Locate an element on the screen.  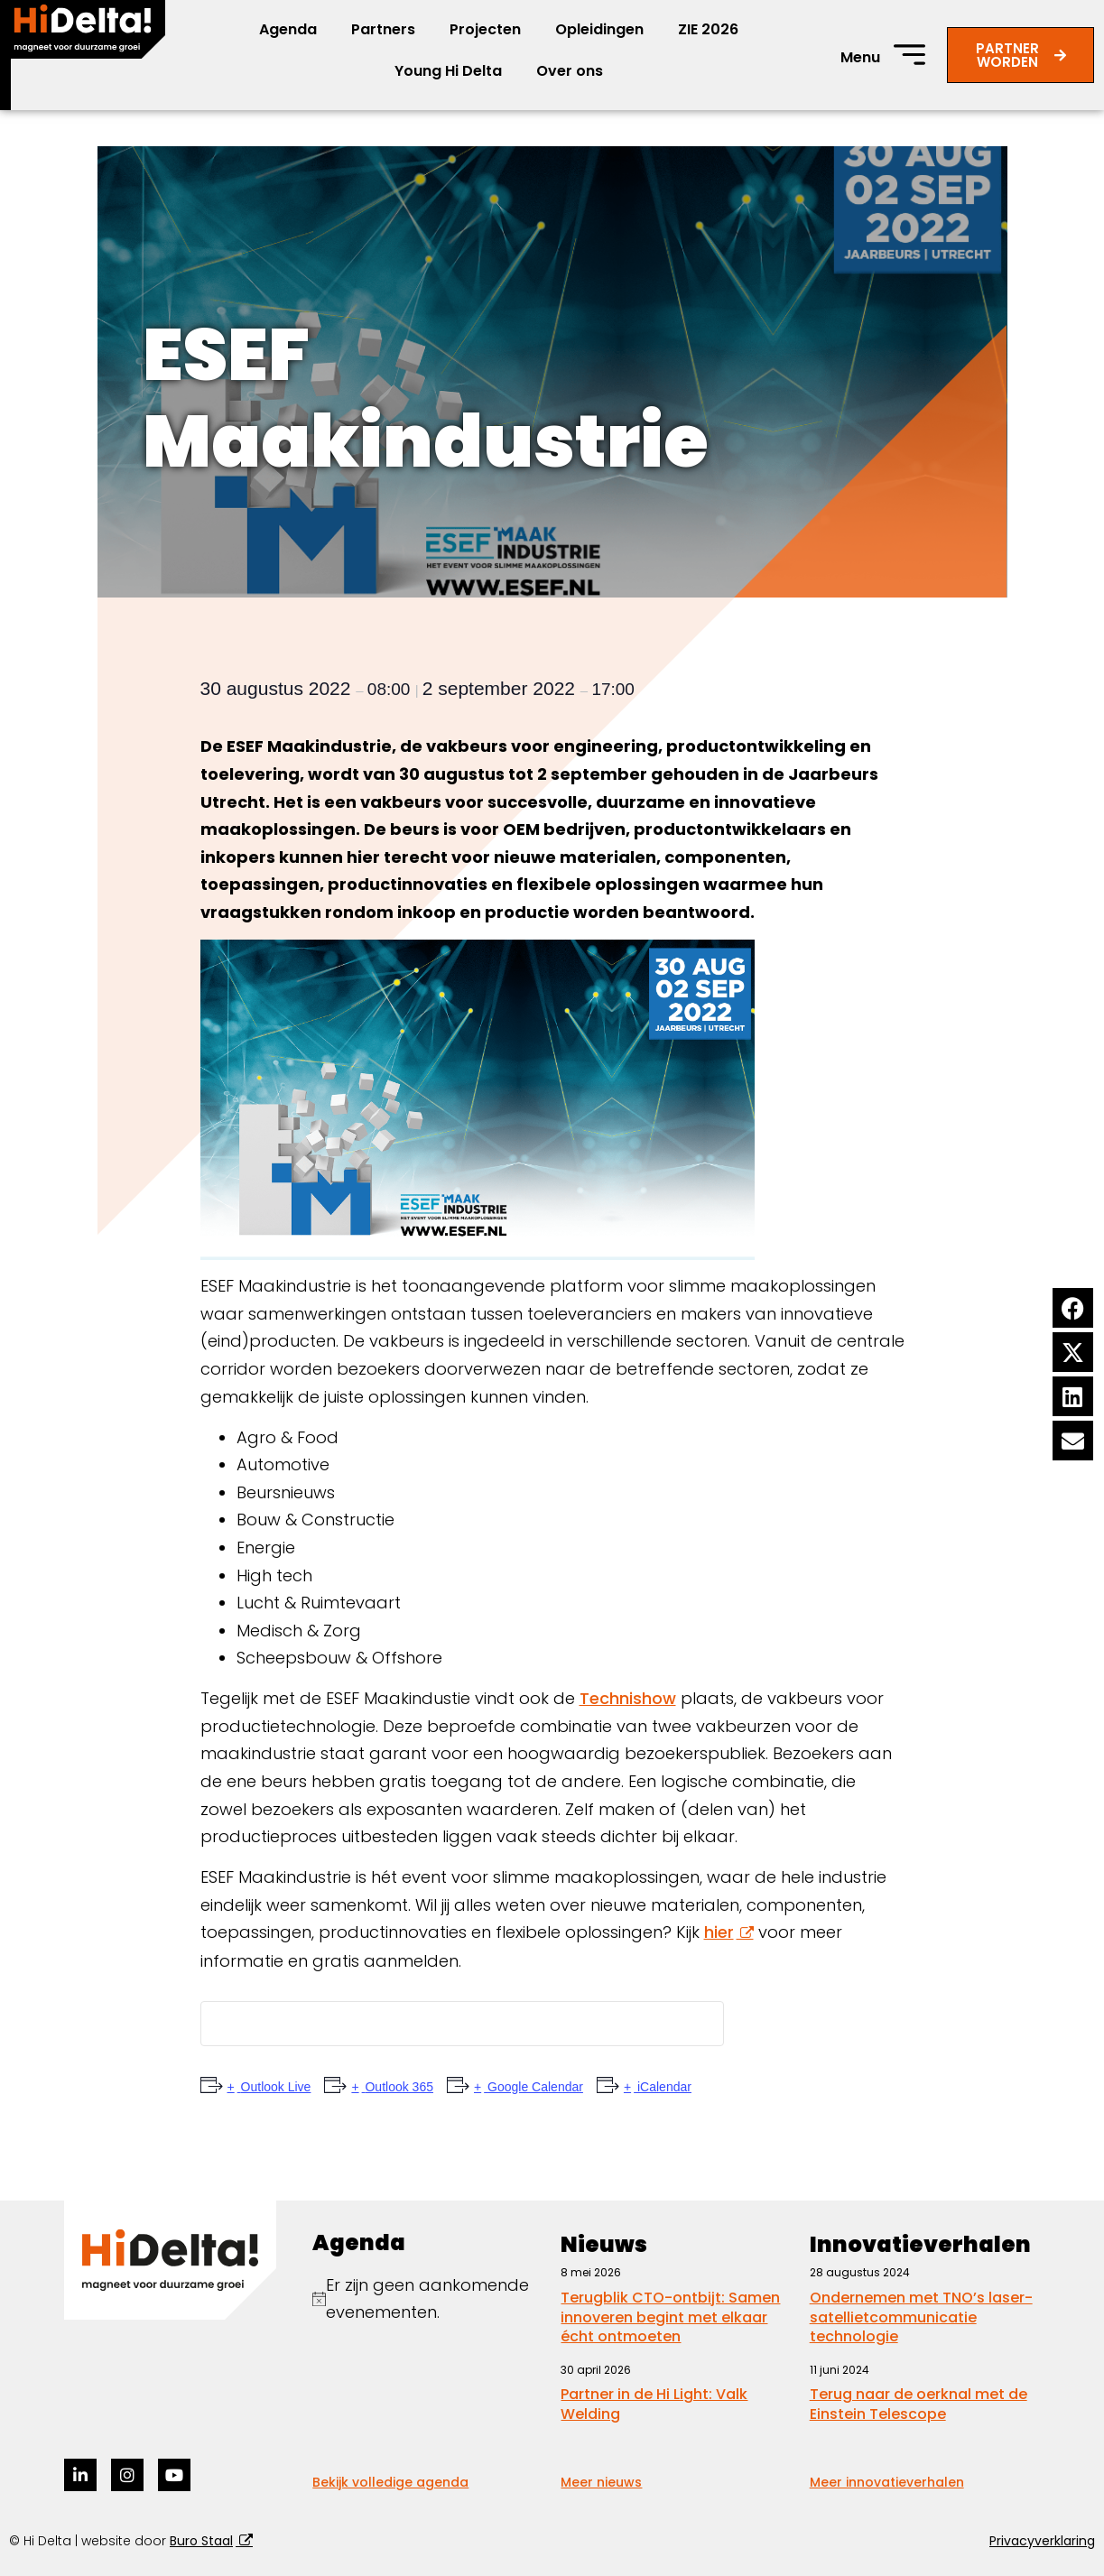
Outlook Live is located at coordinates (274, 2087).